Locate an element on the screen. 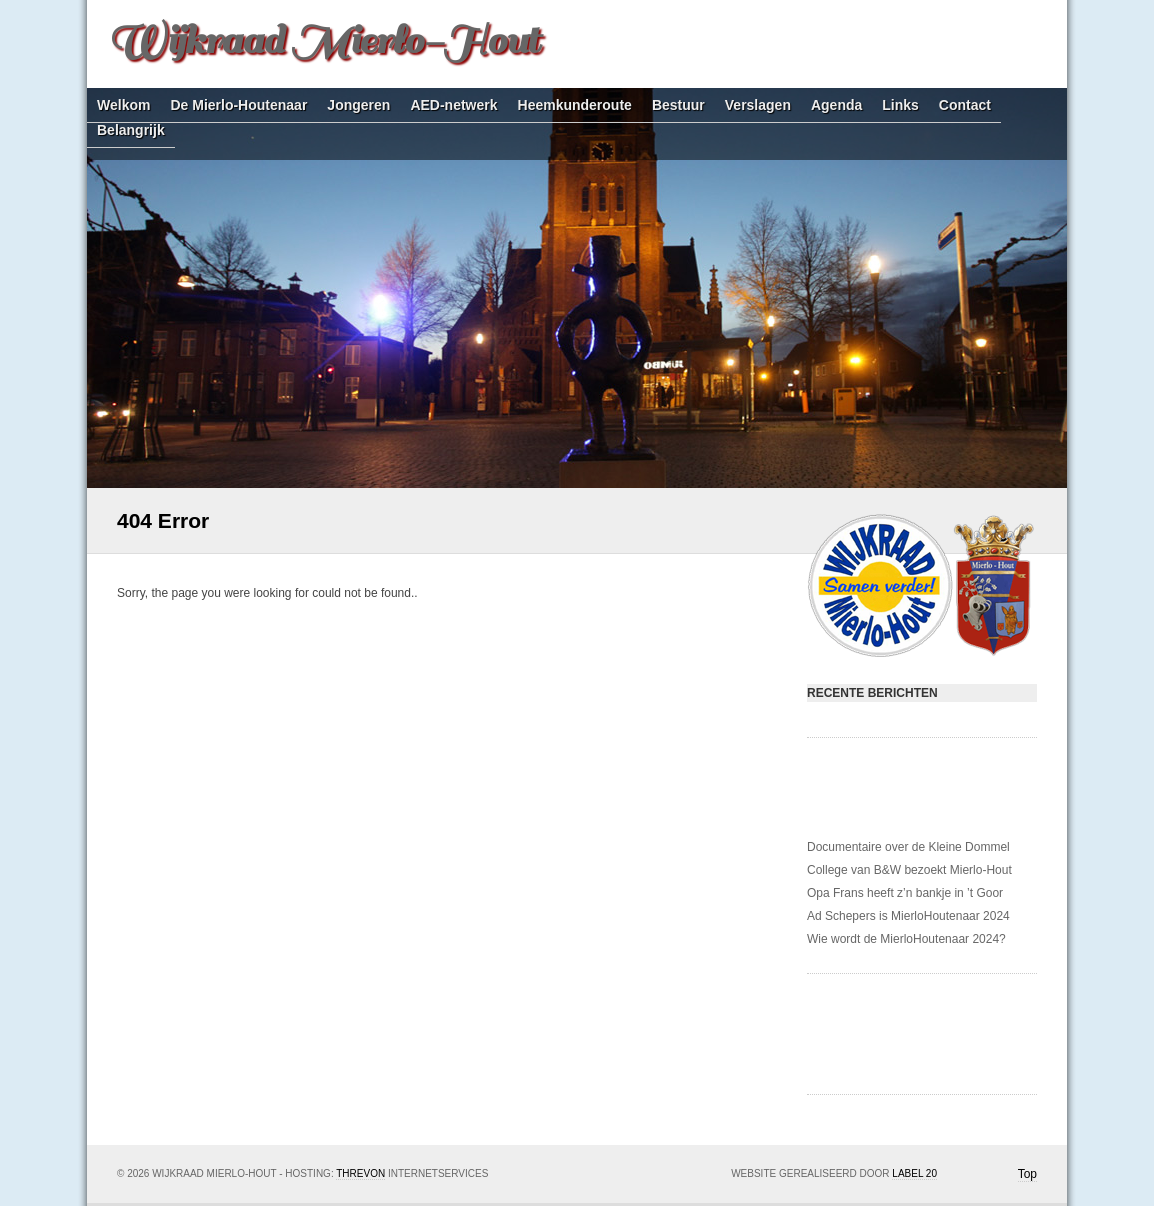 This screenshot has width=1154, height=1206. Opa Frans heeft z’n bankje in ’t Goor is located at coordinates (905, 893).